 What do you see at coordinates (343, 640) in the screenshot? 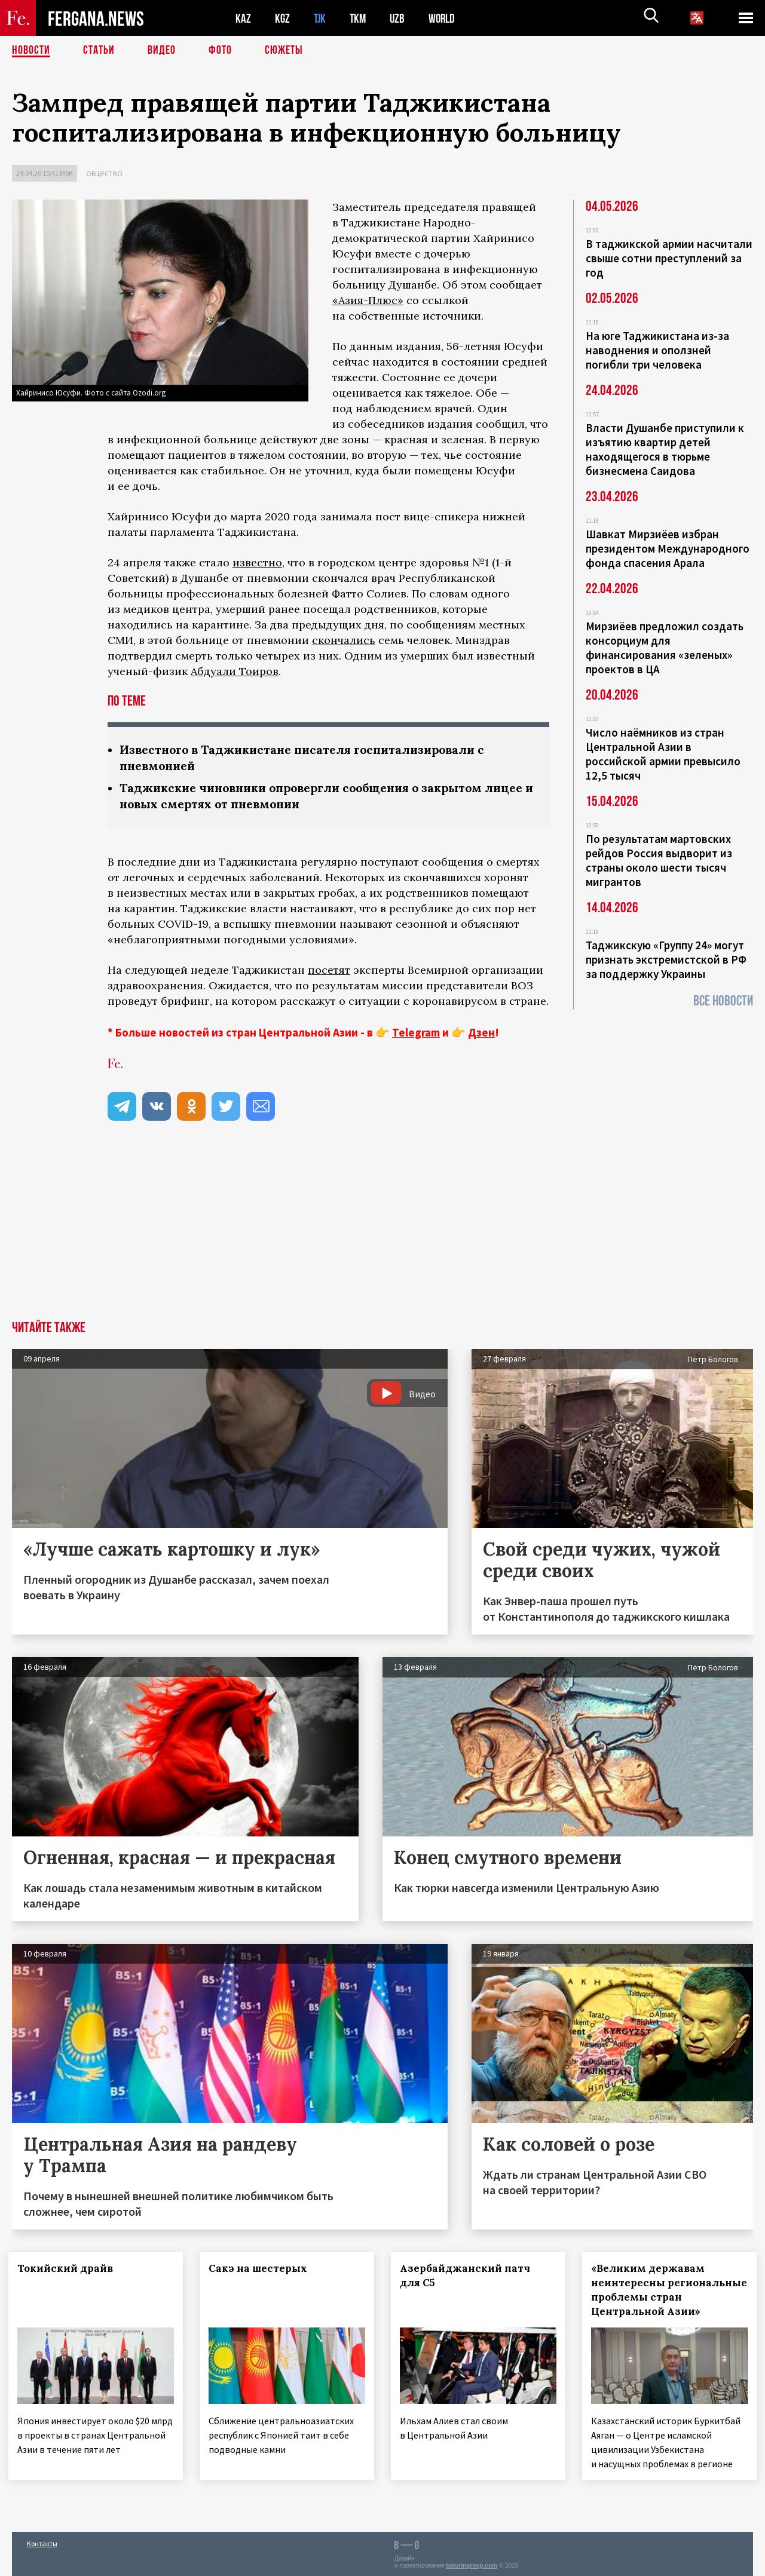
I see `скончались` at bounding box center [343, 640].